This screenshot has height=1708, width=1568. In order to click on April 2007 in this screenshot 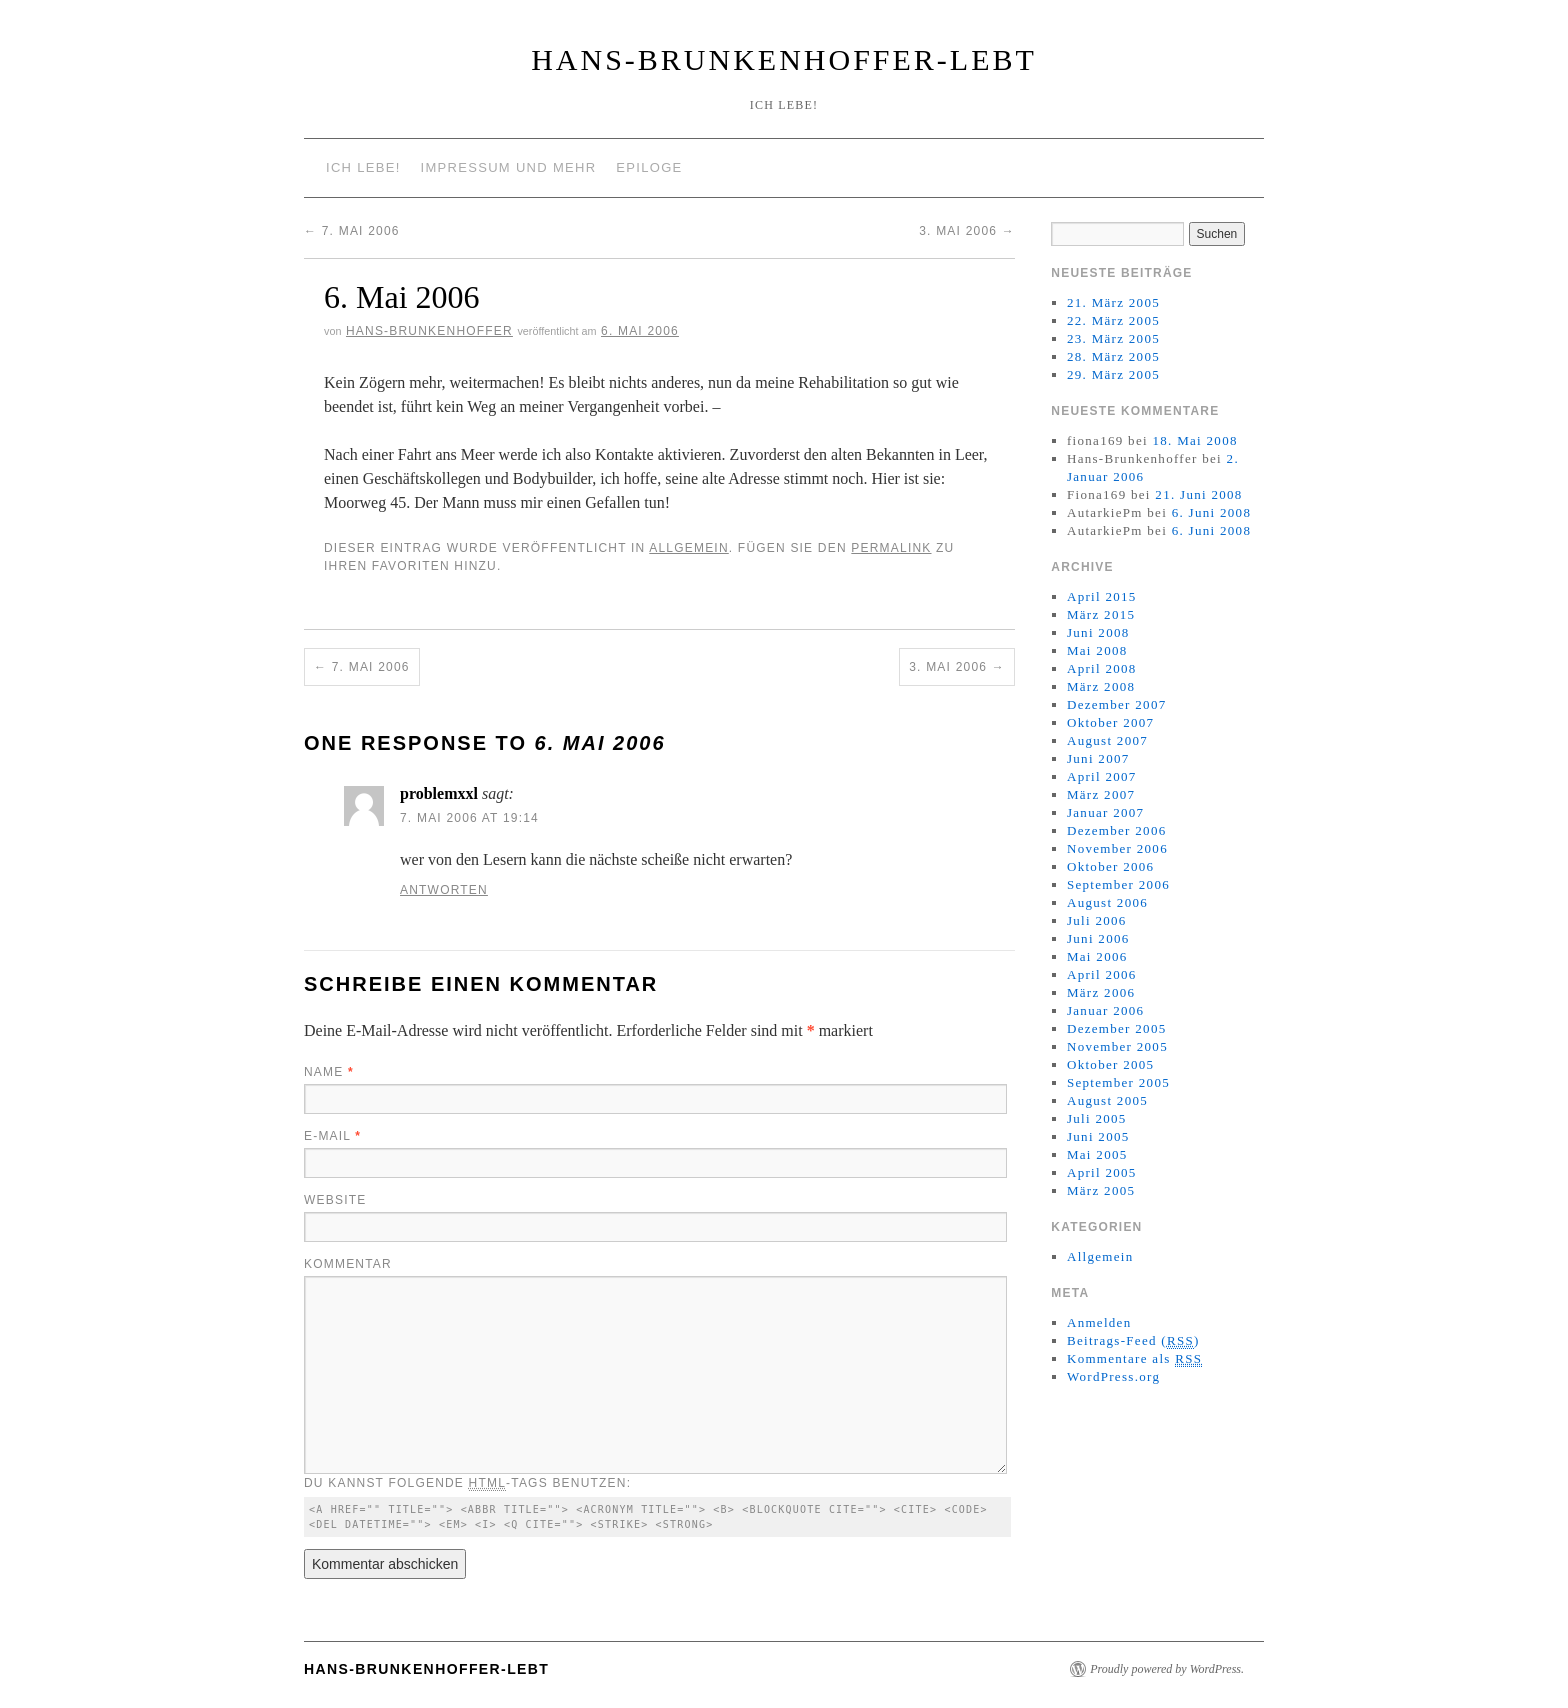, I will do `click(1102, 776)`.